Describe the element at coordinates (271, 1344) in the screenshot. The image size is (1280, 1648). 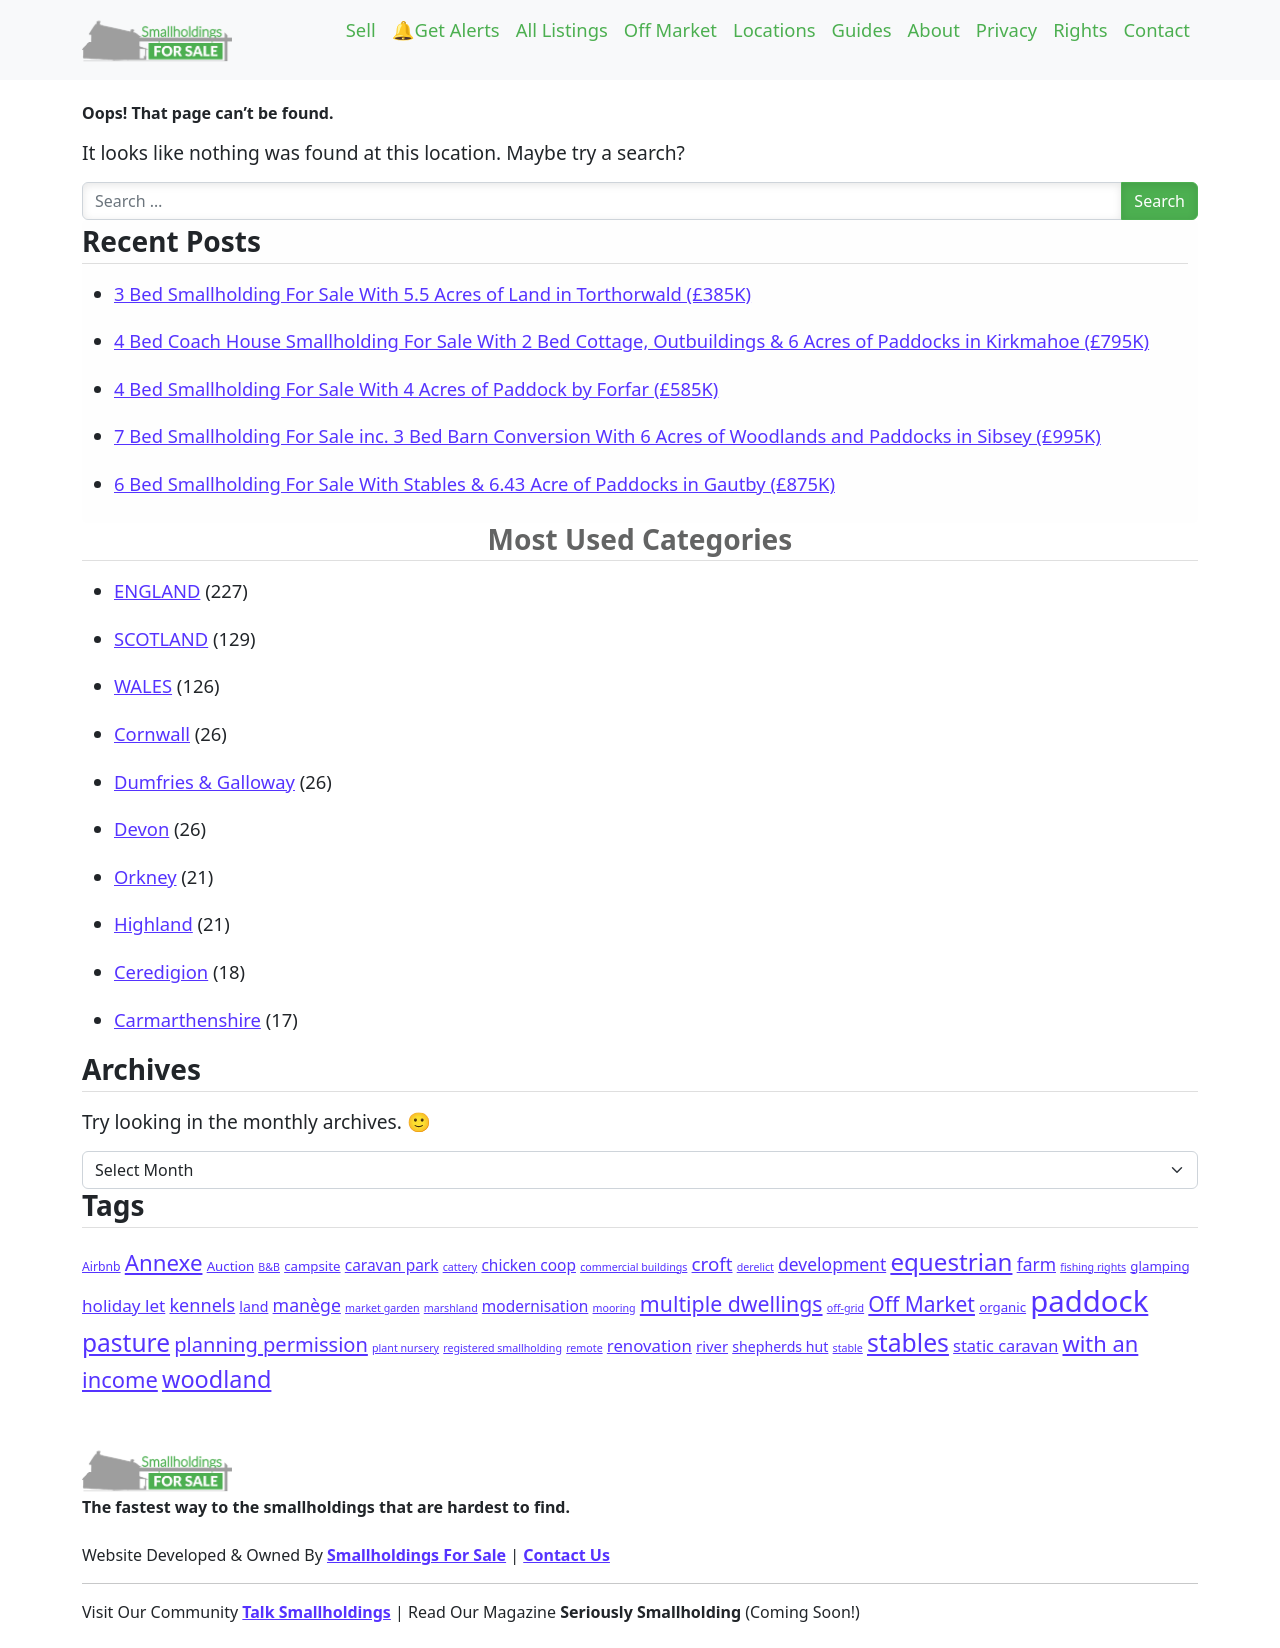
I see `planning permission [planning permission (23 items)]` at that location.